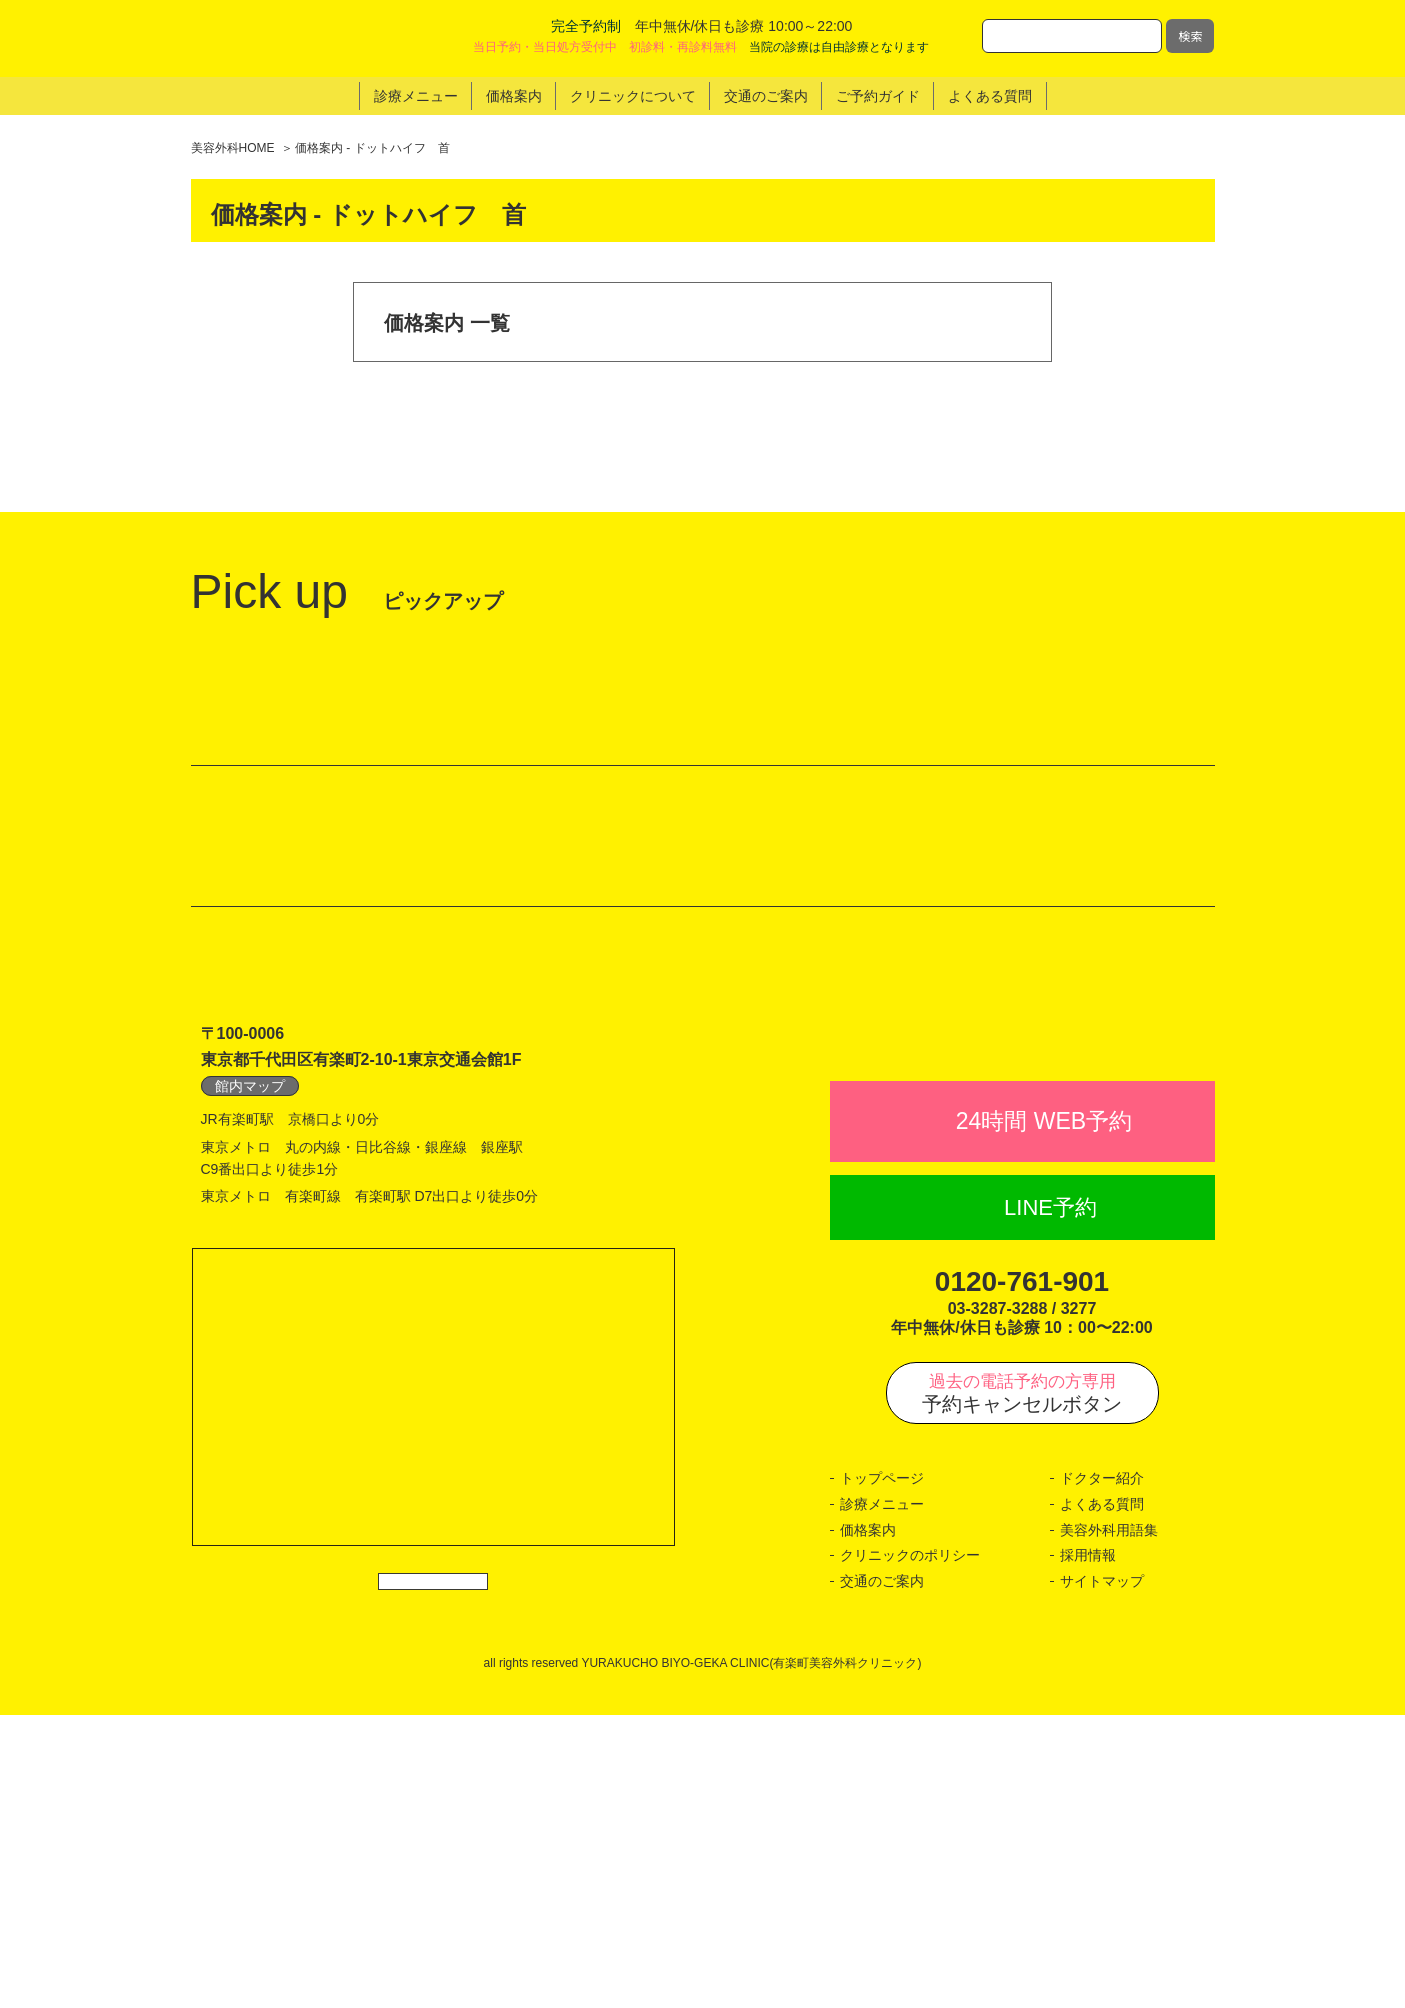 The image size is (1405, 2008). Describe the element at coordinates (1022, 1575) in the screenshot. I see `0120-761-901` at that location.